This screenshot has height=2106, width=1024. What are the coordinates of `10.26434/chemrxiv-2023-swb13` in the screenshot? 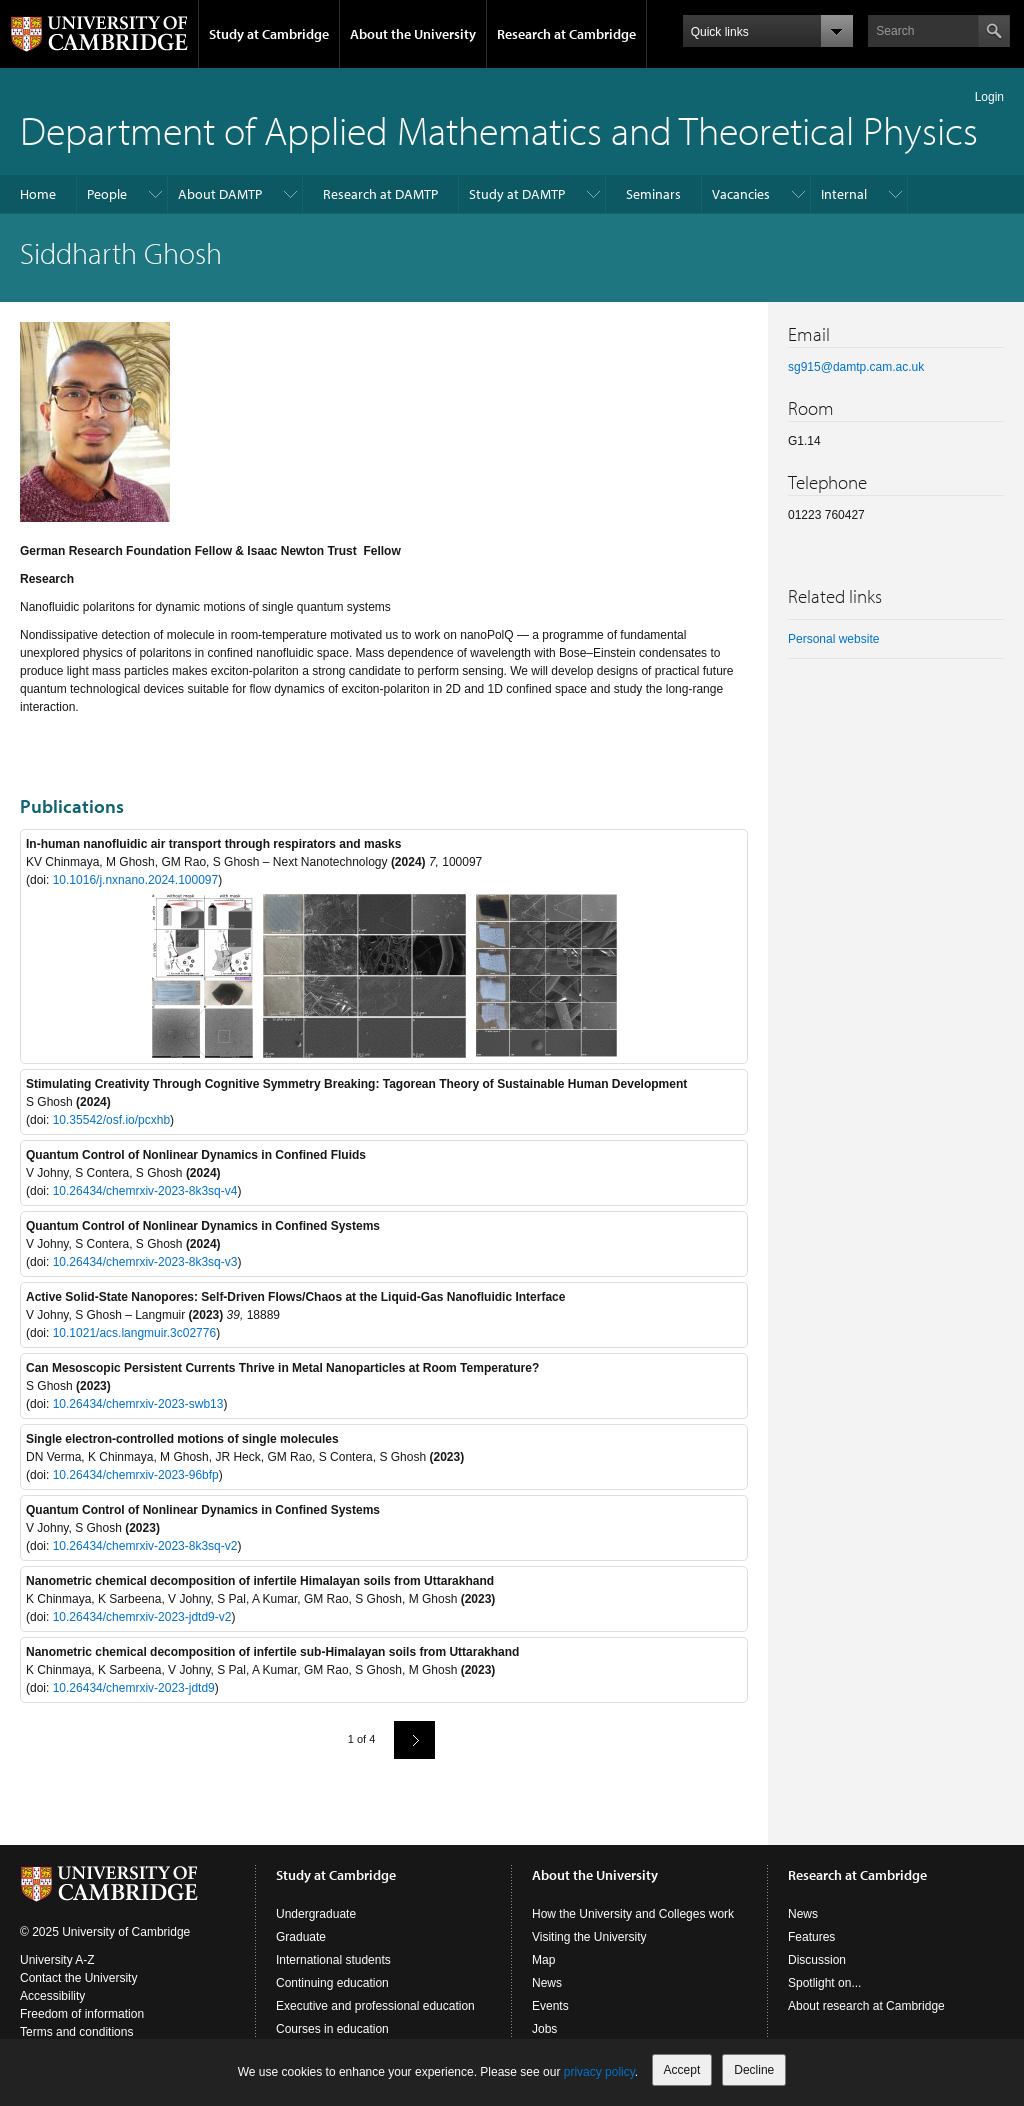 It's located at (138, 1404).